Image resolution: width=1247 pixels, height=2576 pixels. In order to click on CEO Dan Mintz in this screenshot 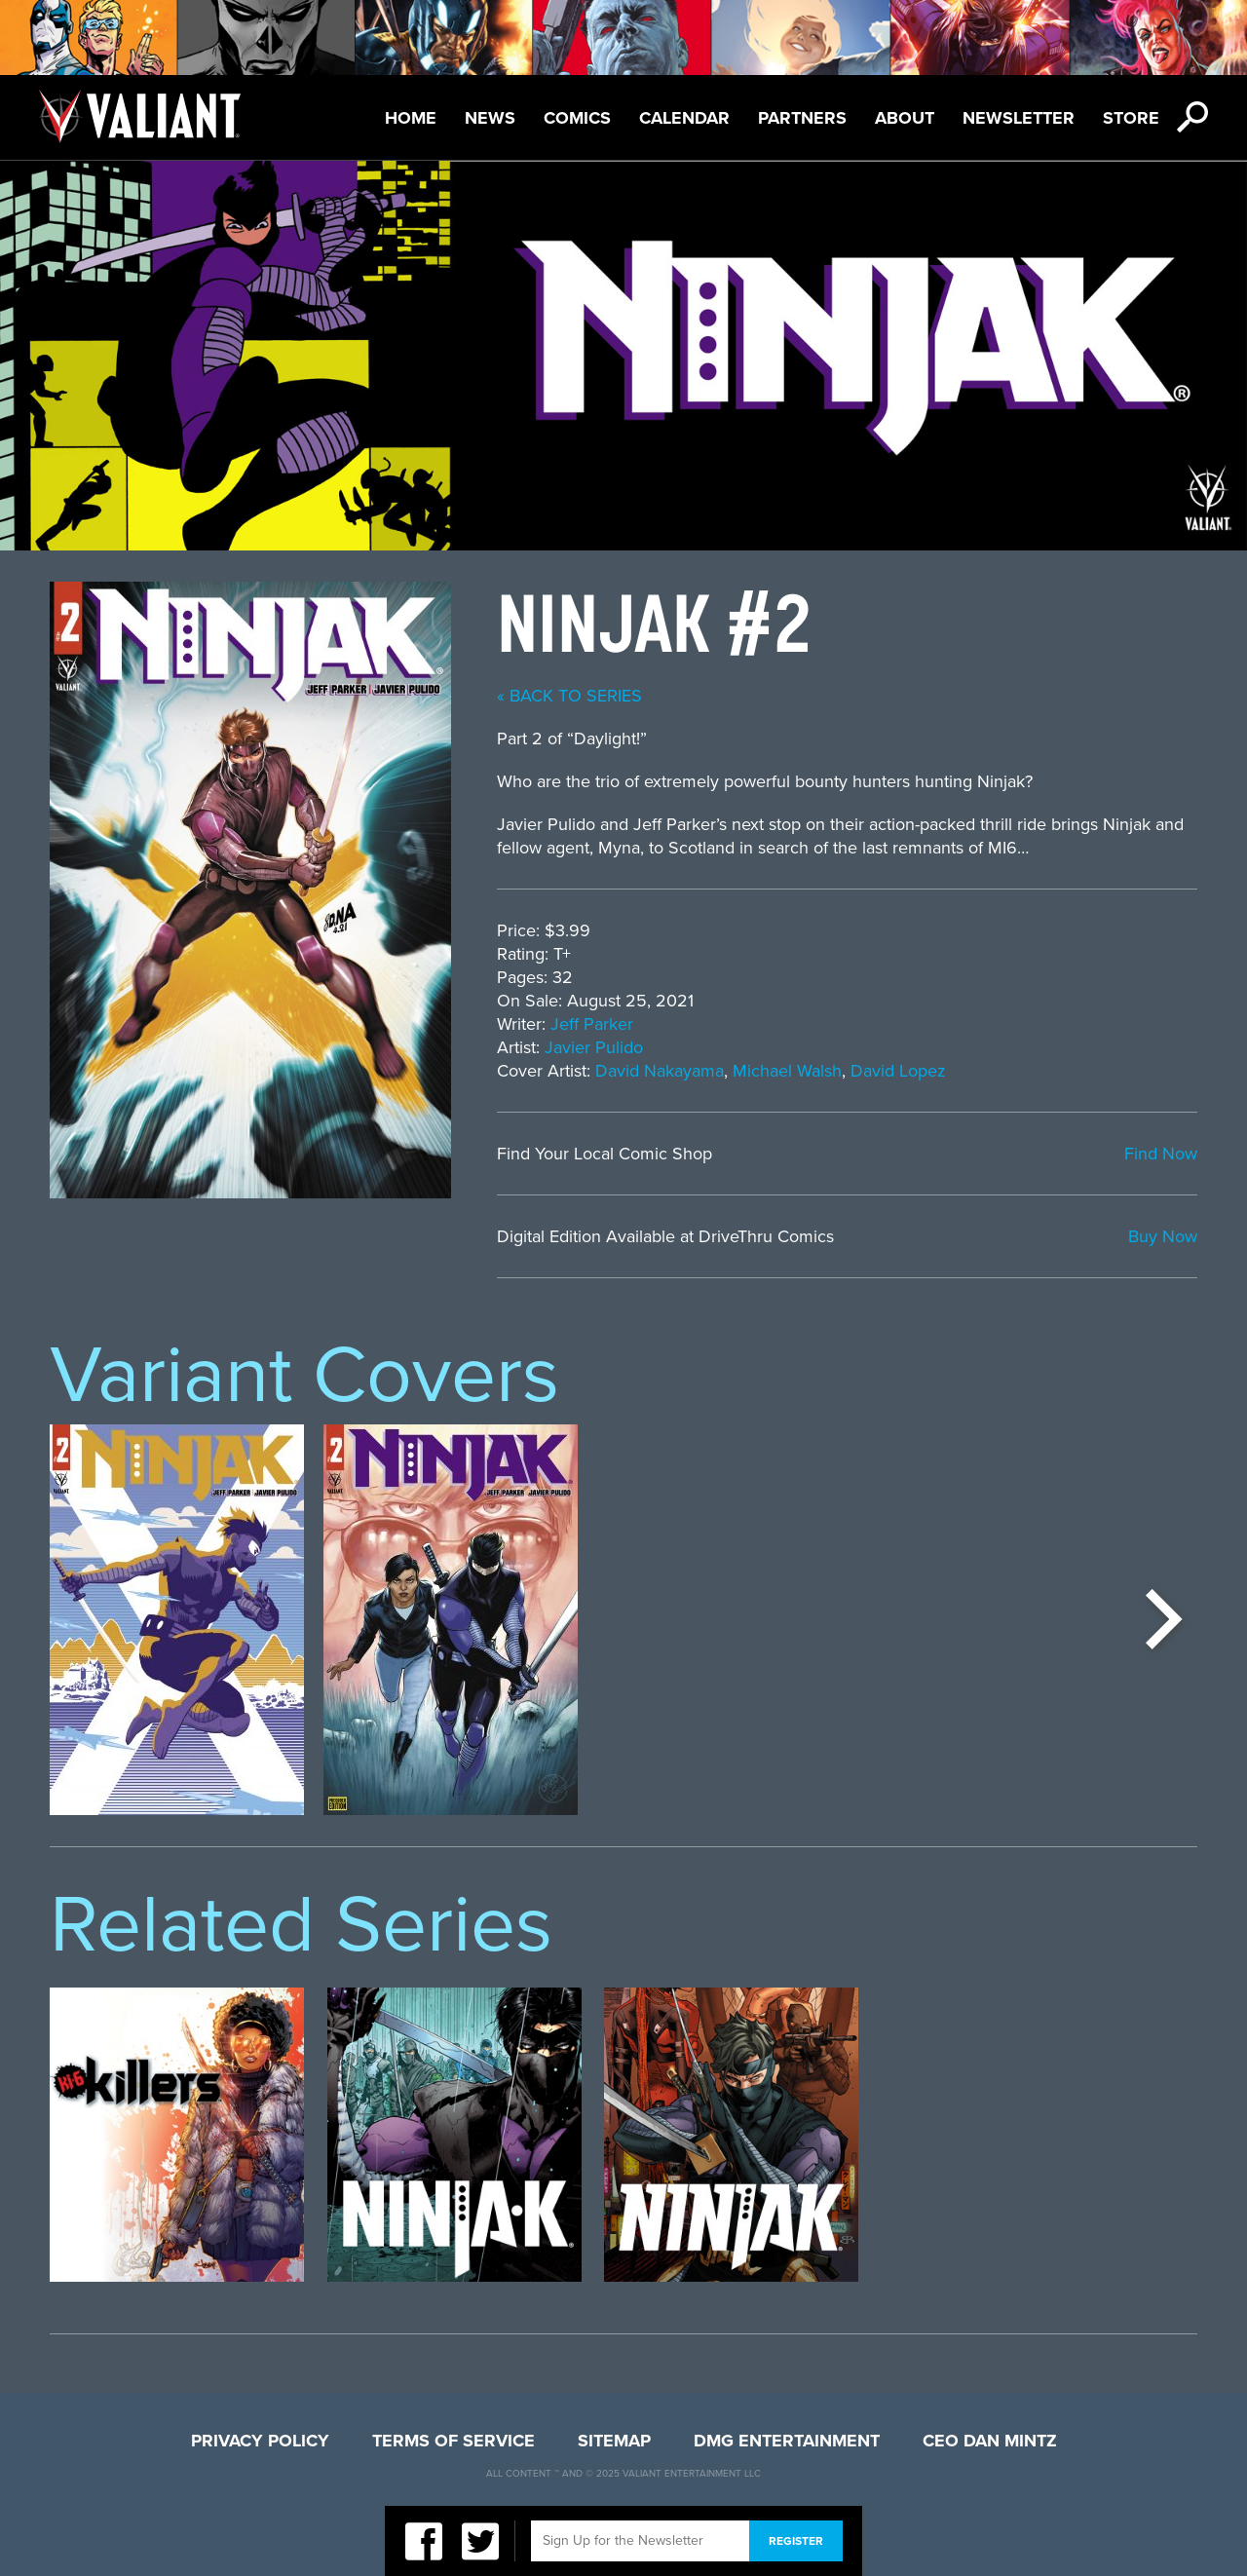, I will do `click(990, 2440)`.